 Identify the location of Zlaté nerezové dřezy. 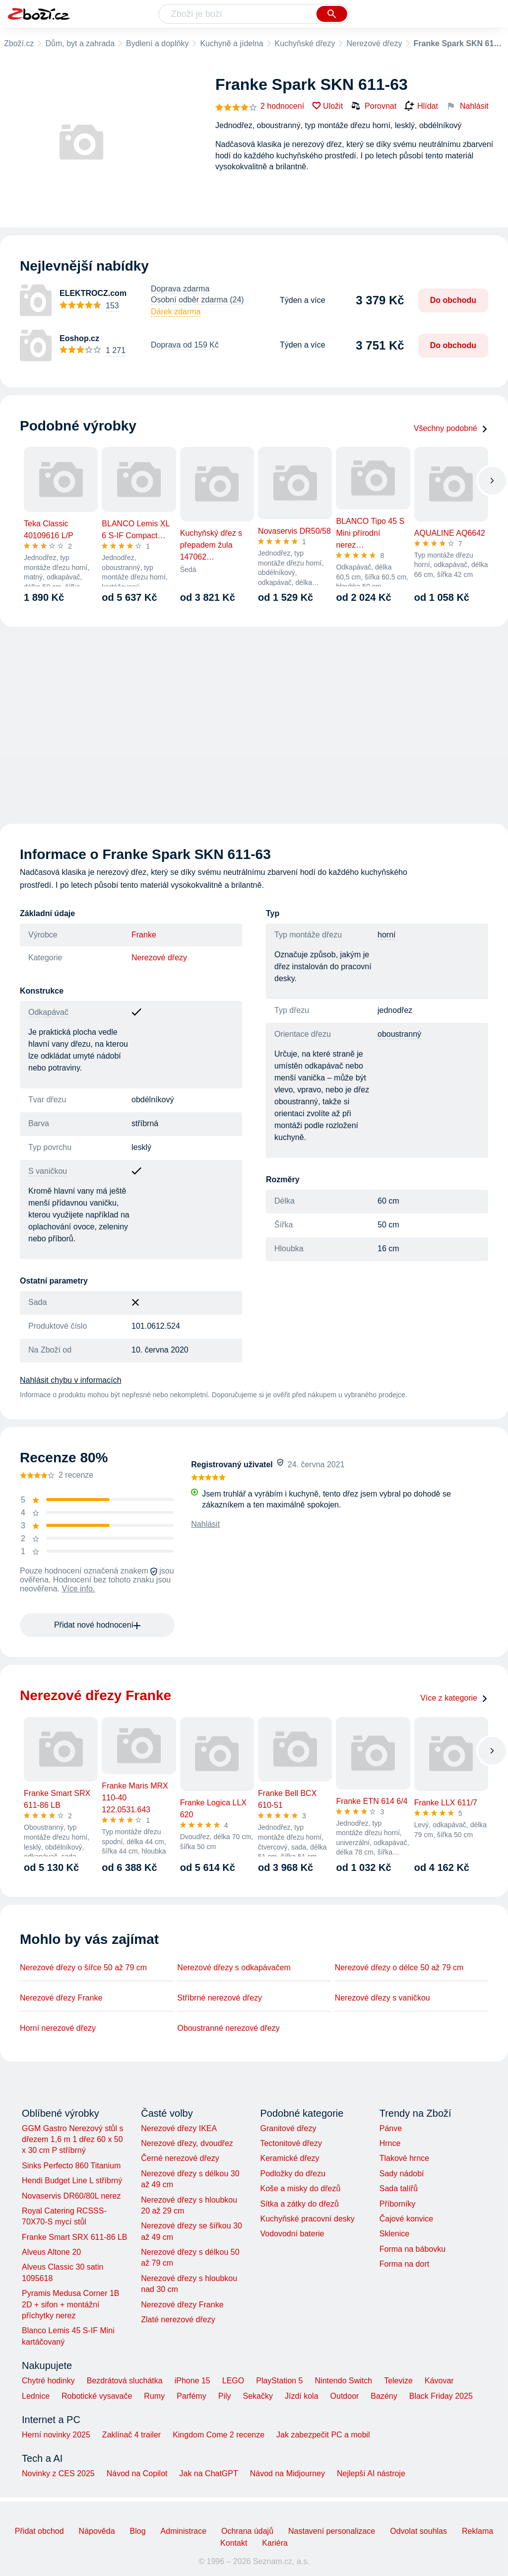
(178, 2319).